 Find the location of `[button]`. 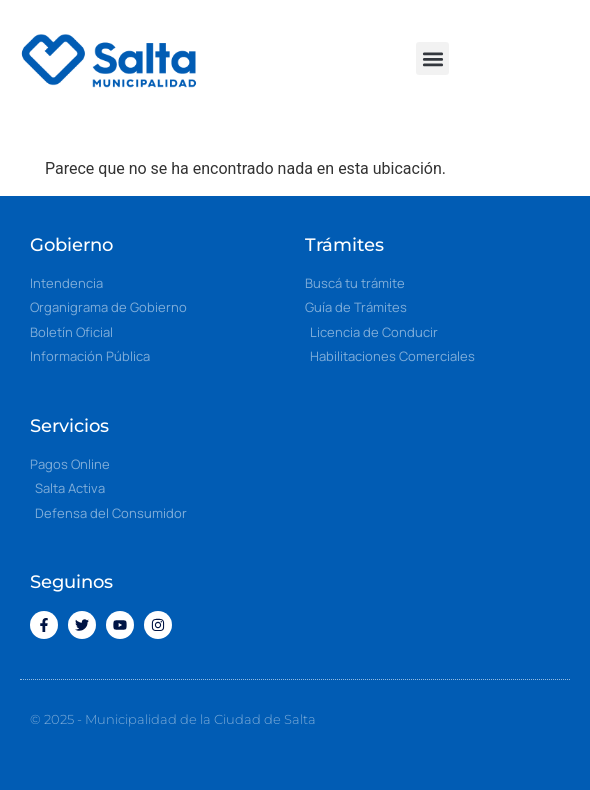

[button] is located at coordinates (432, 58).